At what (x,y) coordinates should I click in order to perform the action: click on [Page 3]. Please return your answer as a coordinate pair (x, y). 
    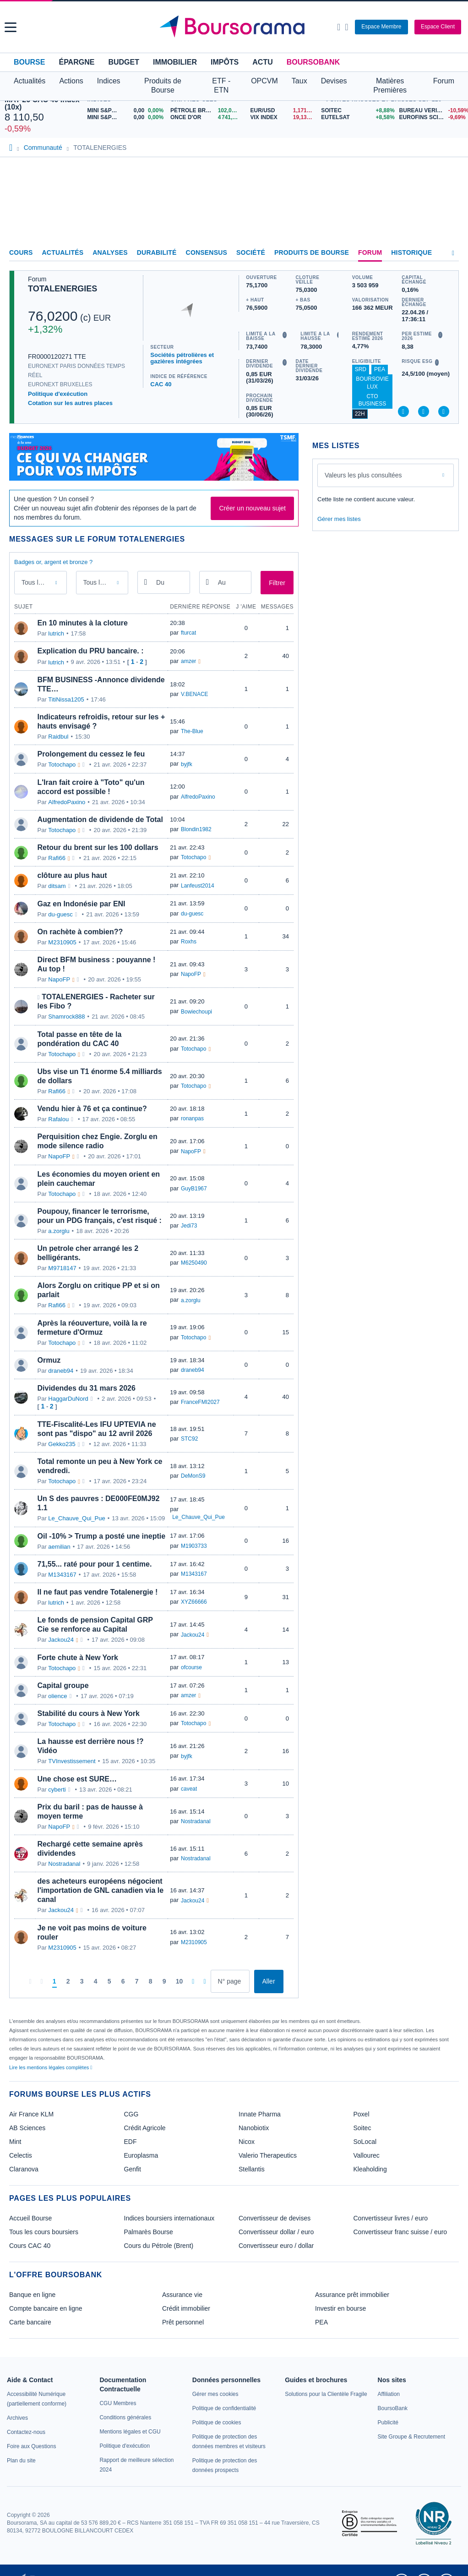
    Looking at the image, I should click on (82, 1981).